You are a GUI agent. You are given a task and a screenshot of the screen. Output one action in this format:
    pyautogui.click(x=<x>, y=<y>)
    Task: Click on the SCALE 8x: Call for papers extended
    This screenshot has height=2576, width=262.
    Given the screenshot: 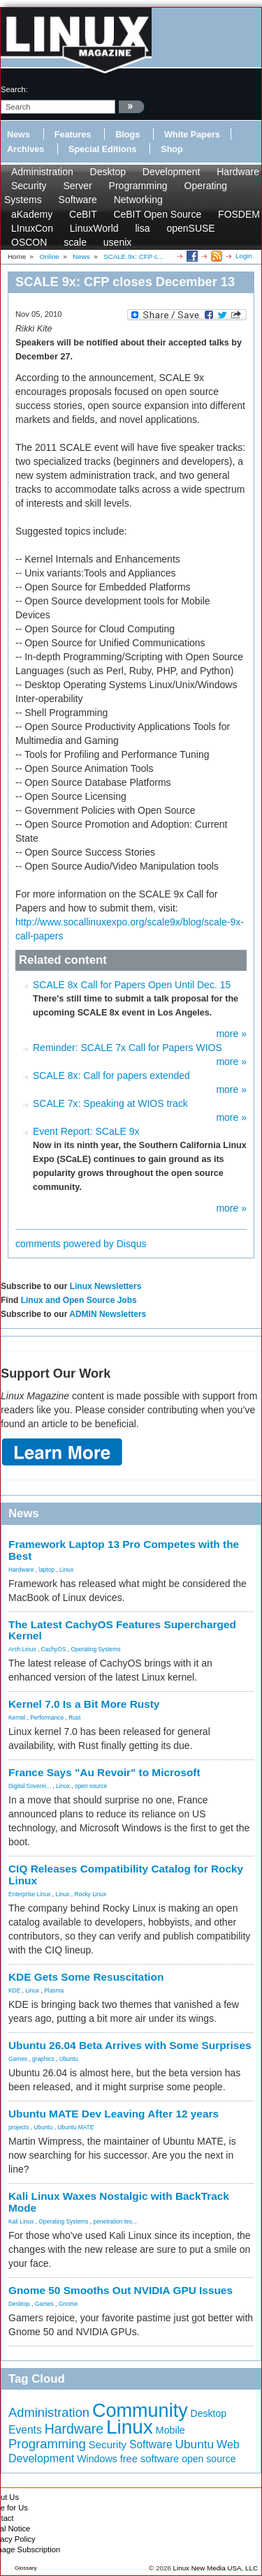 What is the action you would take?
    pyautogui.click(x=111, y=1075)
    